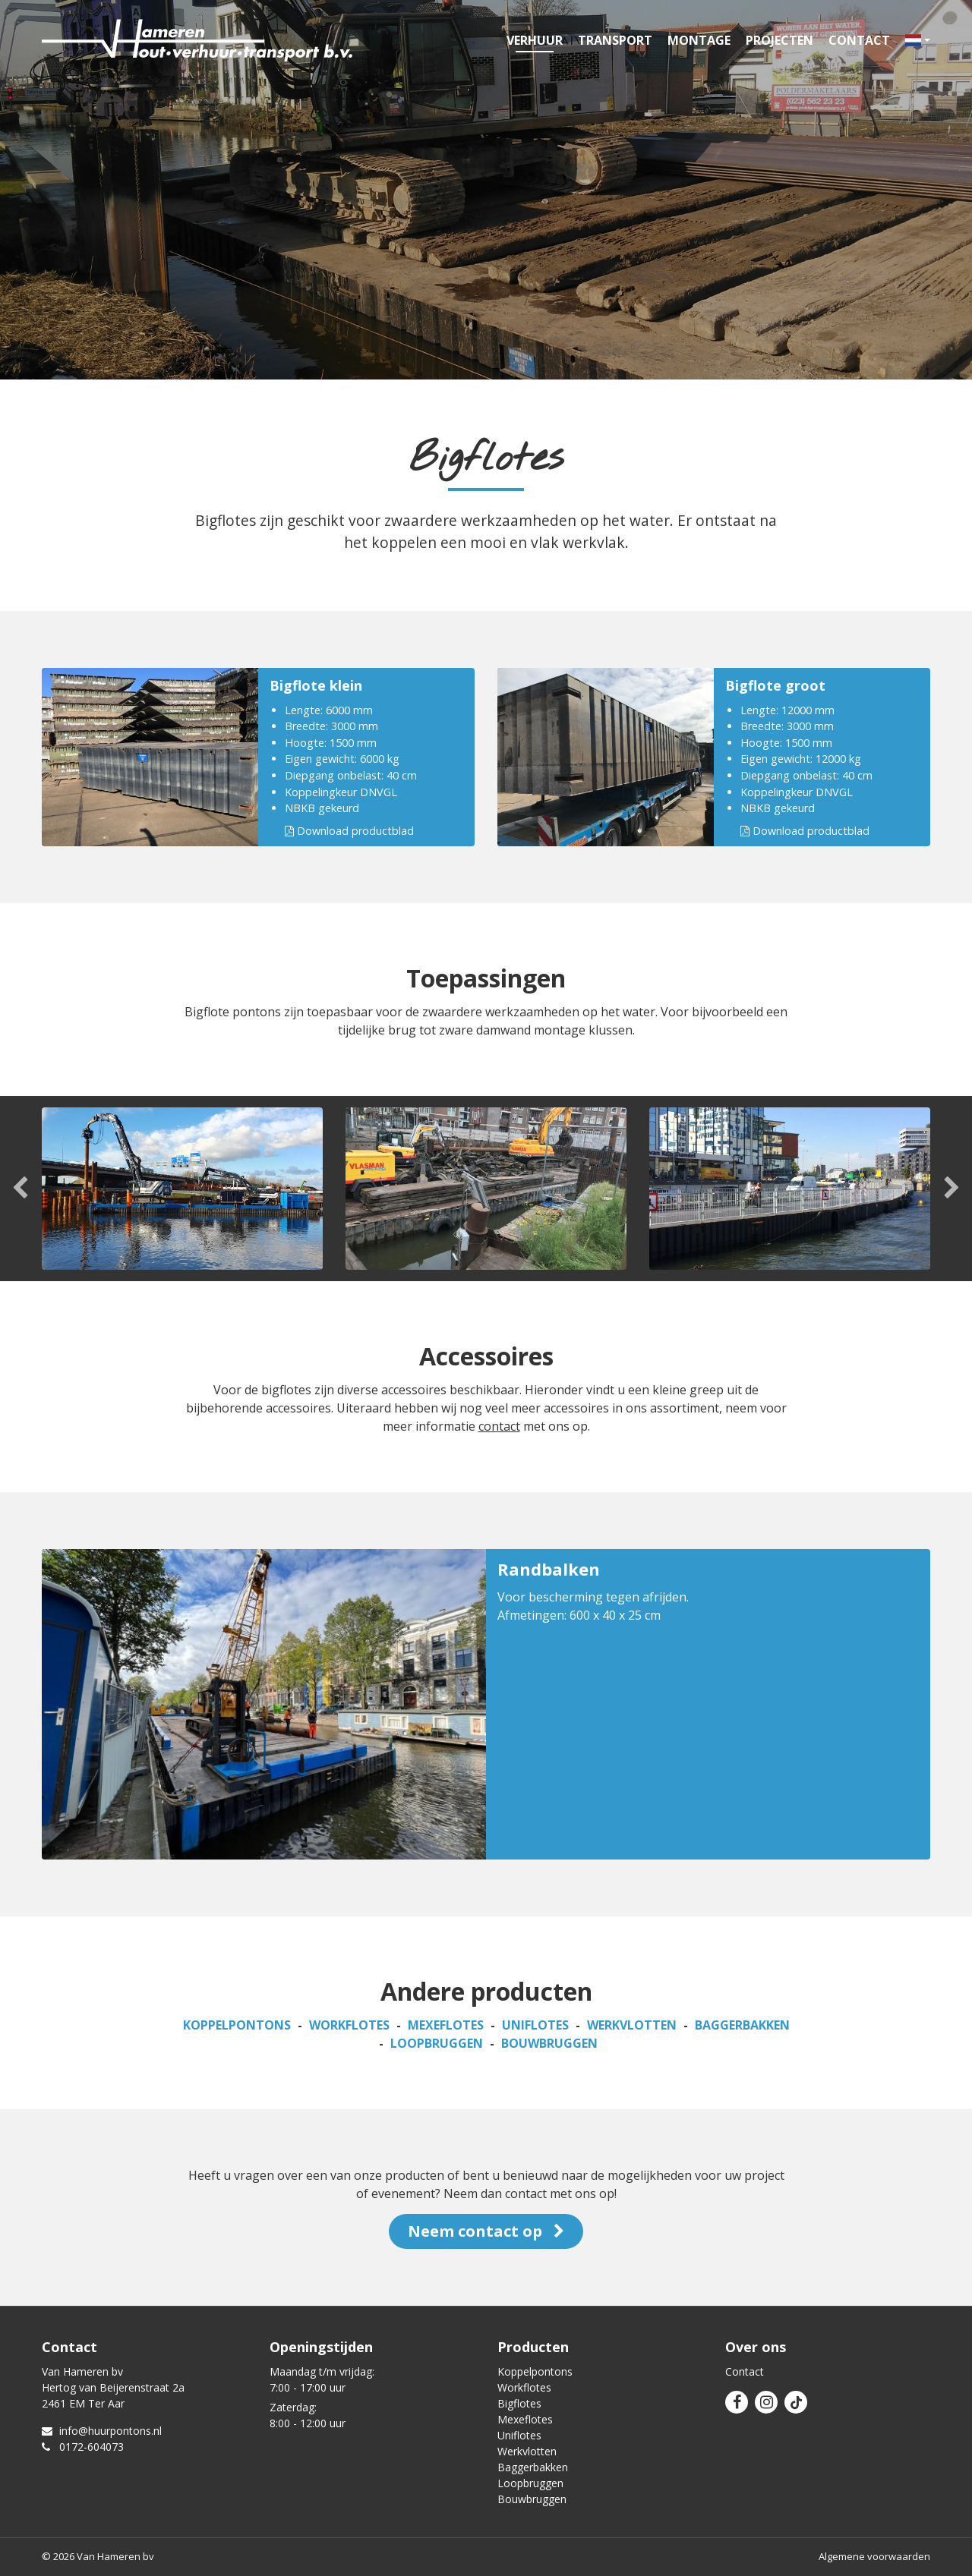 The image size is (972, 2576). I want to click on Contact, so click(859, 40).